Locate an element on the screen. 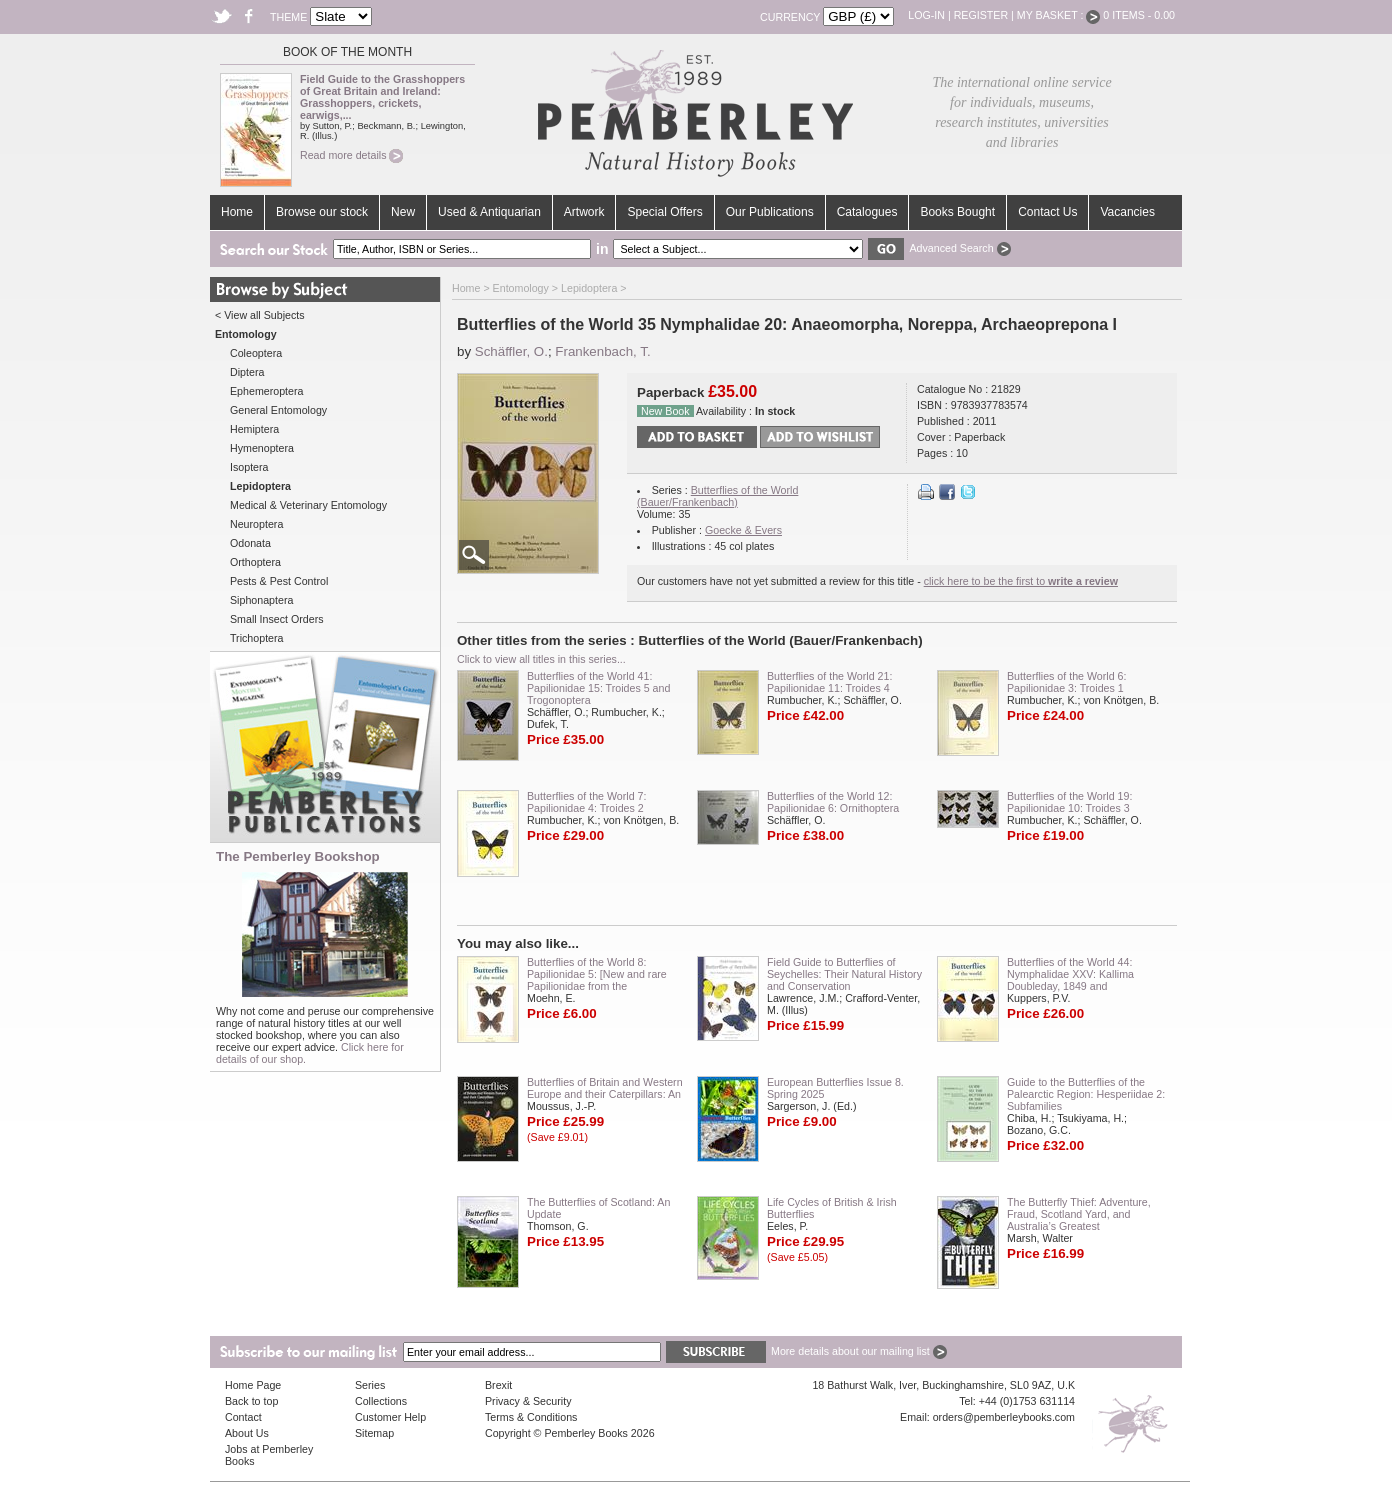 Image resolution: width=1392 pixels, height=1492 pixels. Butterflies of the World 44: Nymphalidae XXV: Kallima Doubleday, 1849 and is located at coordinates (1070, 974).